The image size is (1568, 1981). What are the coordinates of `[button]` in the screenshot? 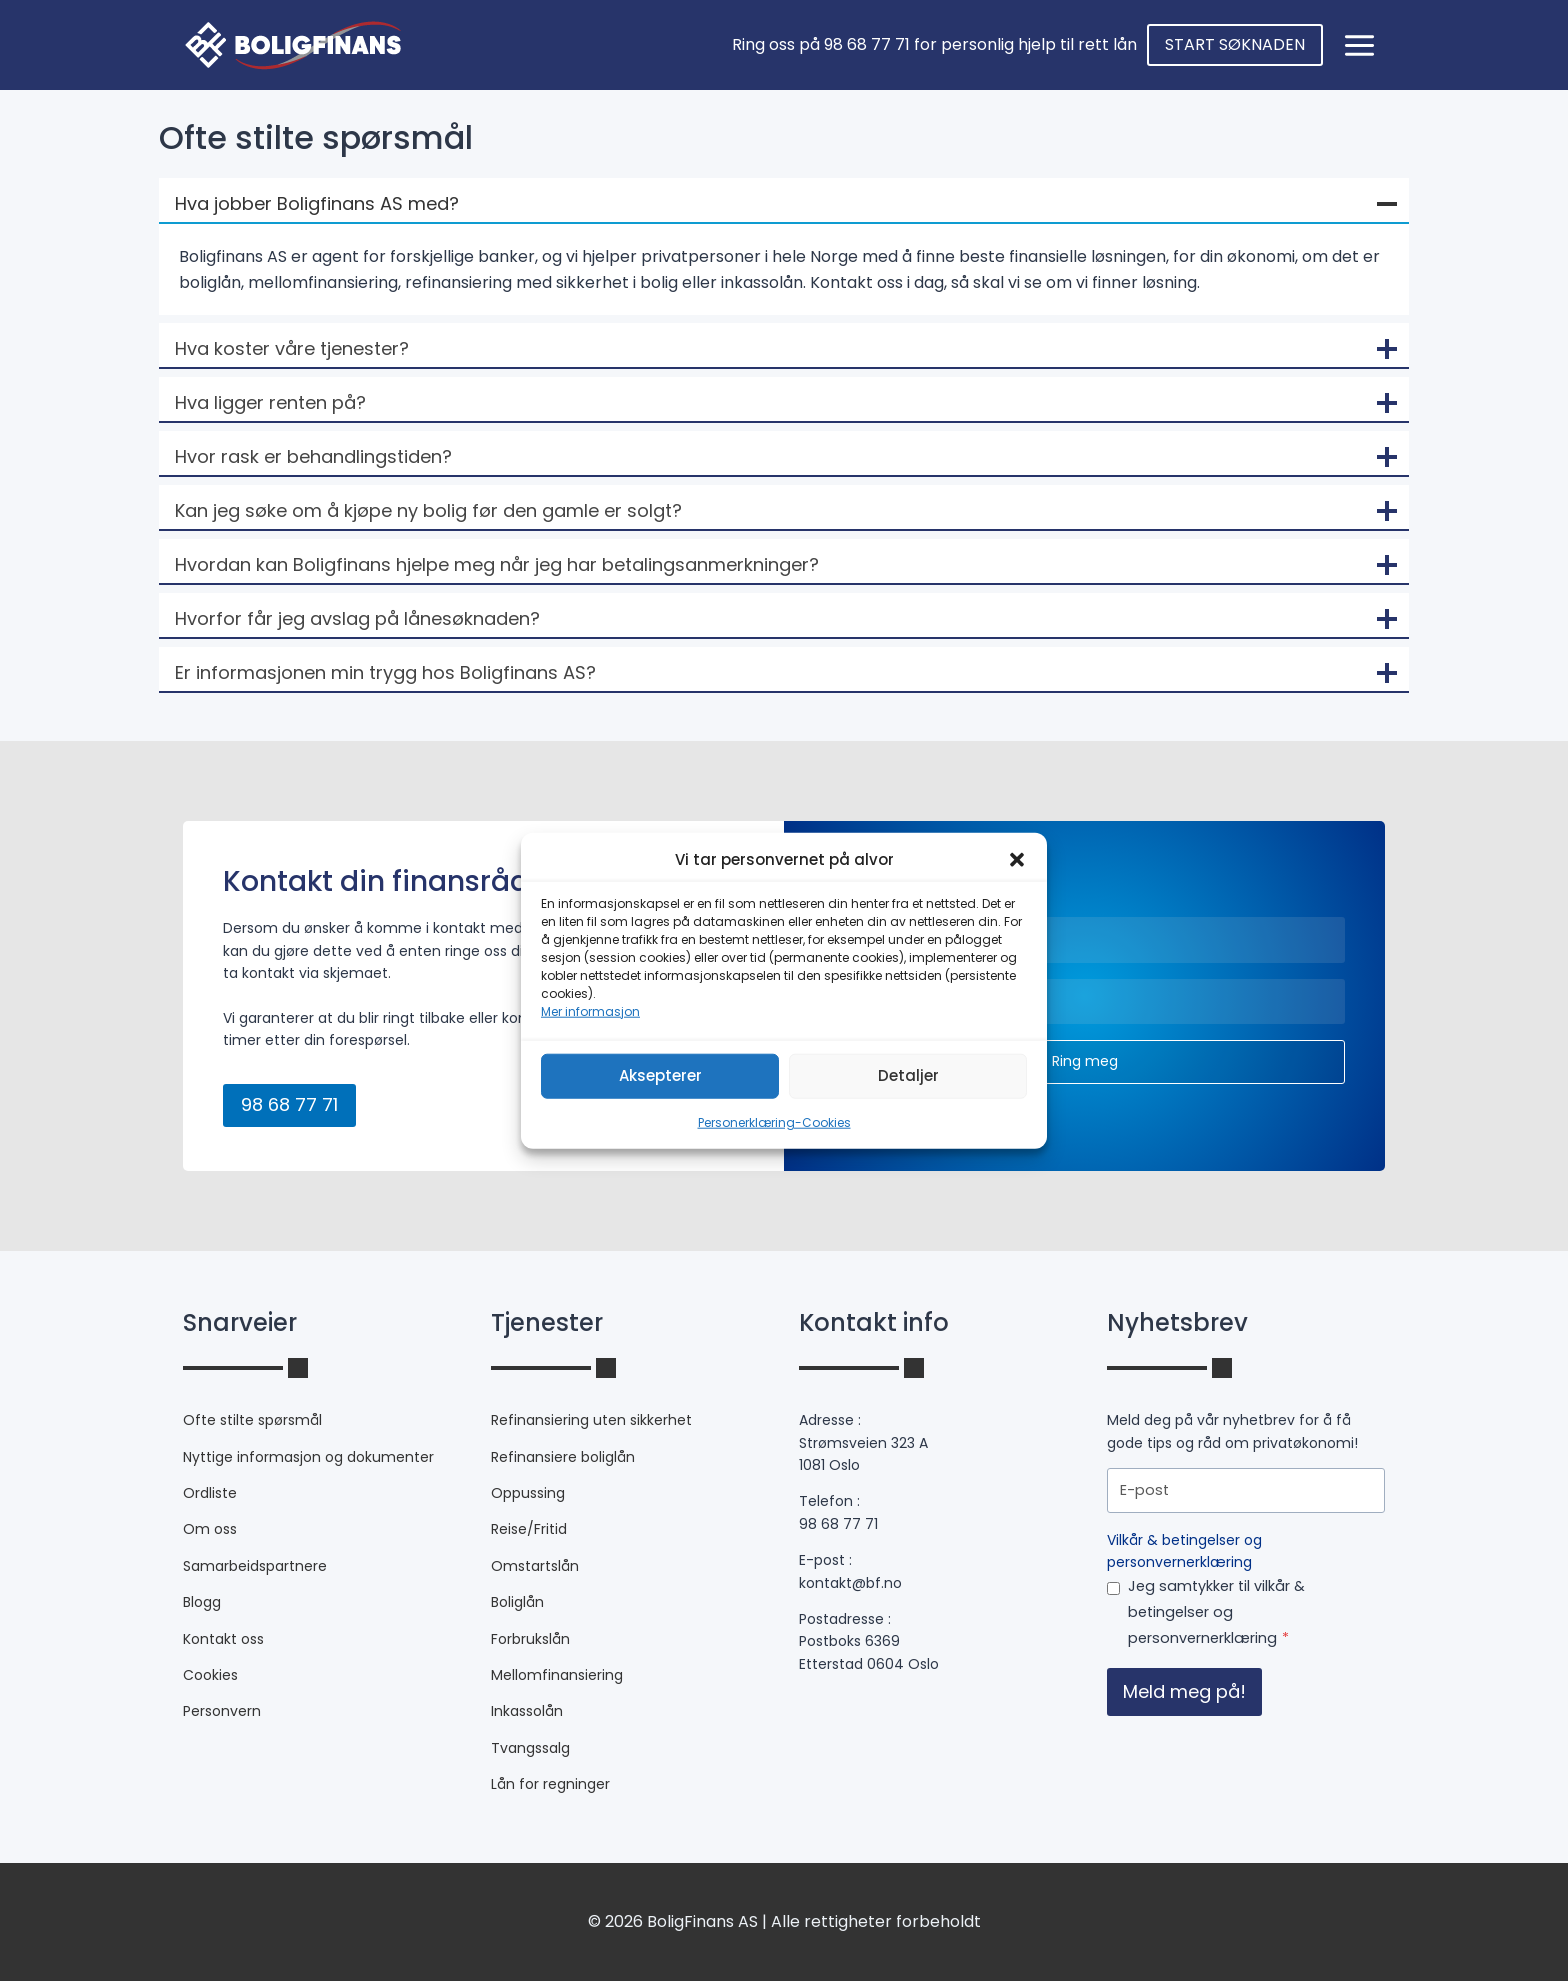 It's located at (1017, 859).